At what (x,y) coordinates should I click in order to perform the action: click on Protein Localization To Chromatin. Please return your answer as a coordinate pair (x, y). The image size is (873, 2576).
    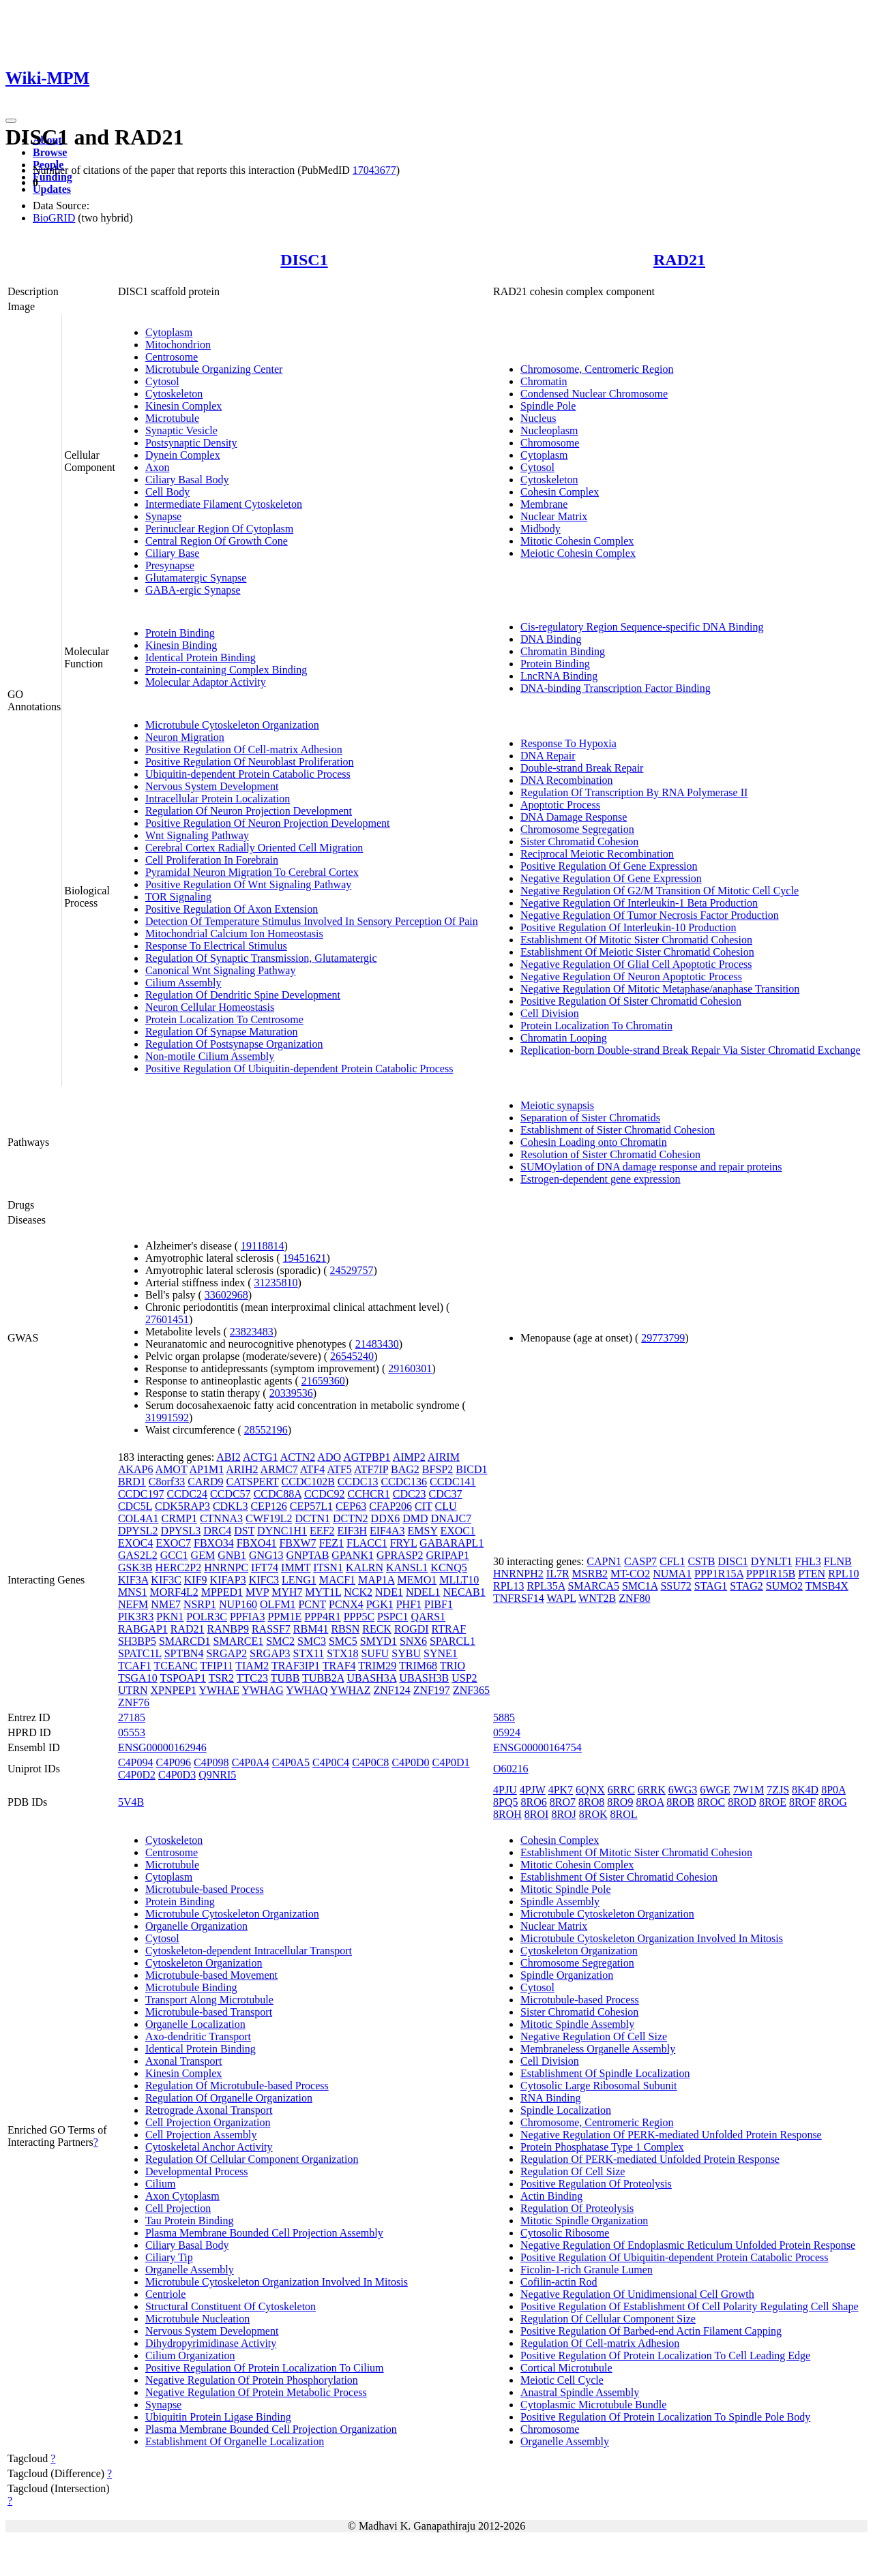
    Looking at the image, I should click on (596, 1025).